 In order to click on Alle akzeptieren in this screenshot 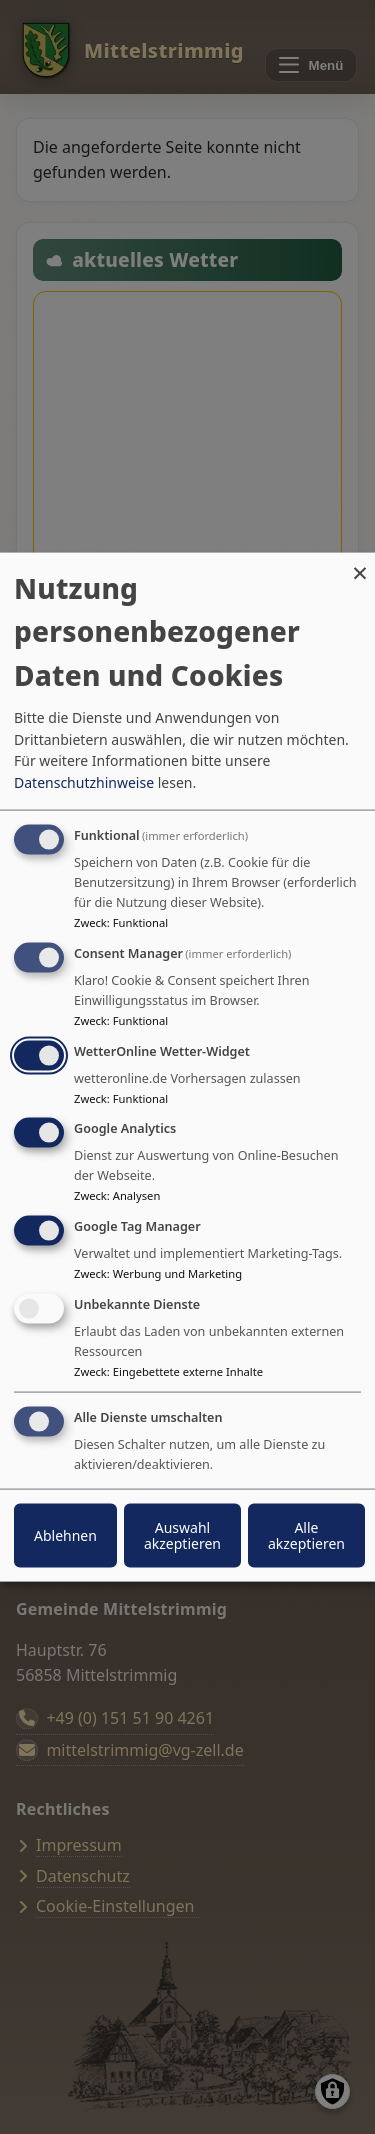, I will do `click(306, 1534)`.